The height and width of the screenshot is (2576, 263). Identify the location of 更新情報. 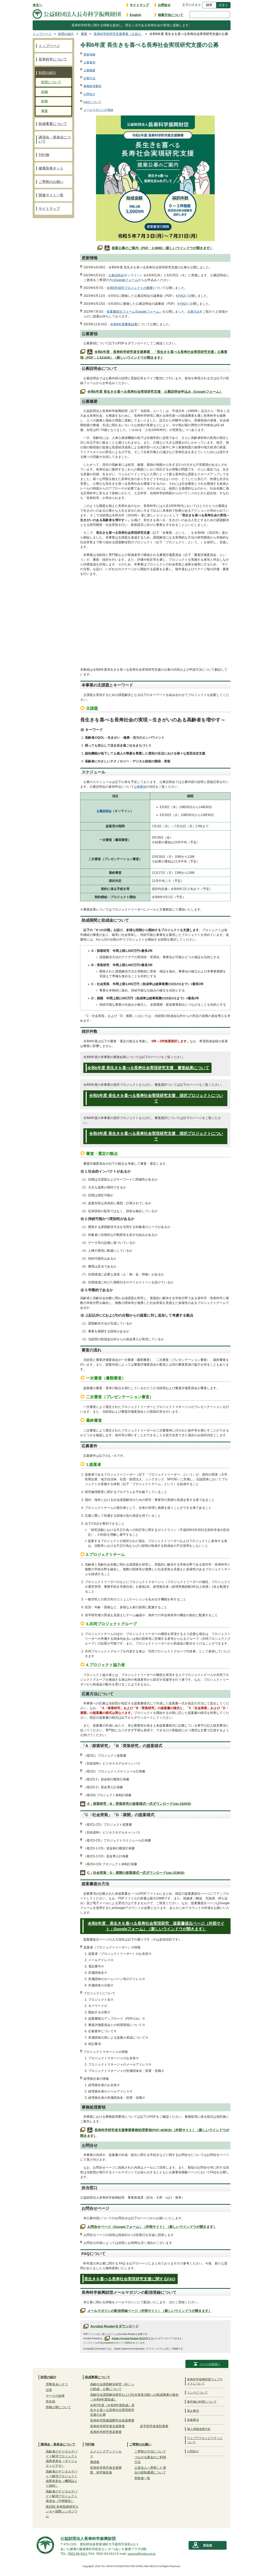
(89, 54).